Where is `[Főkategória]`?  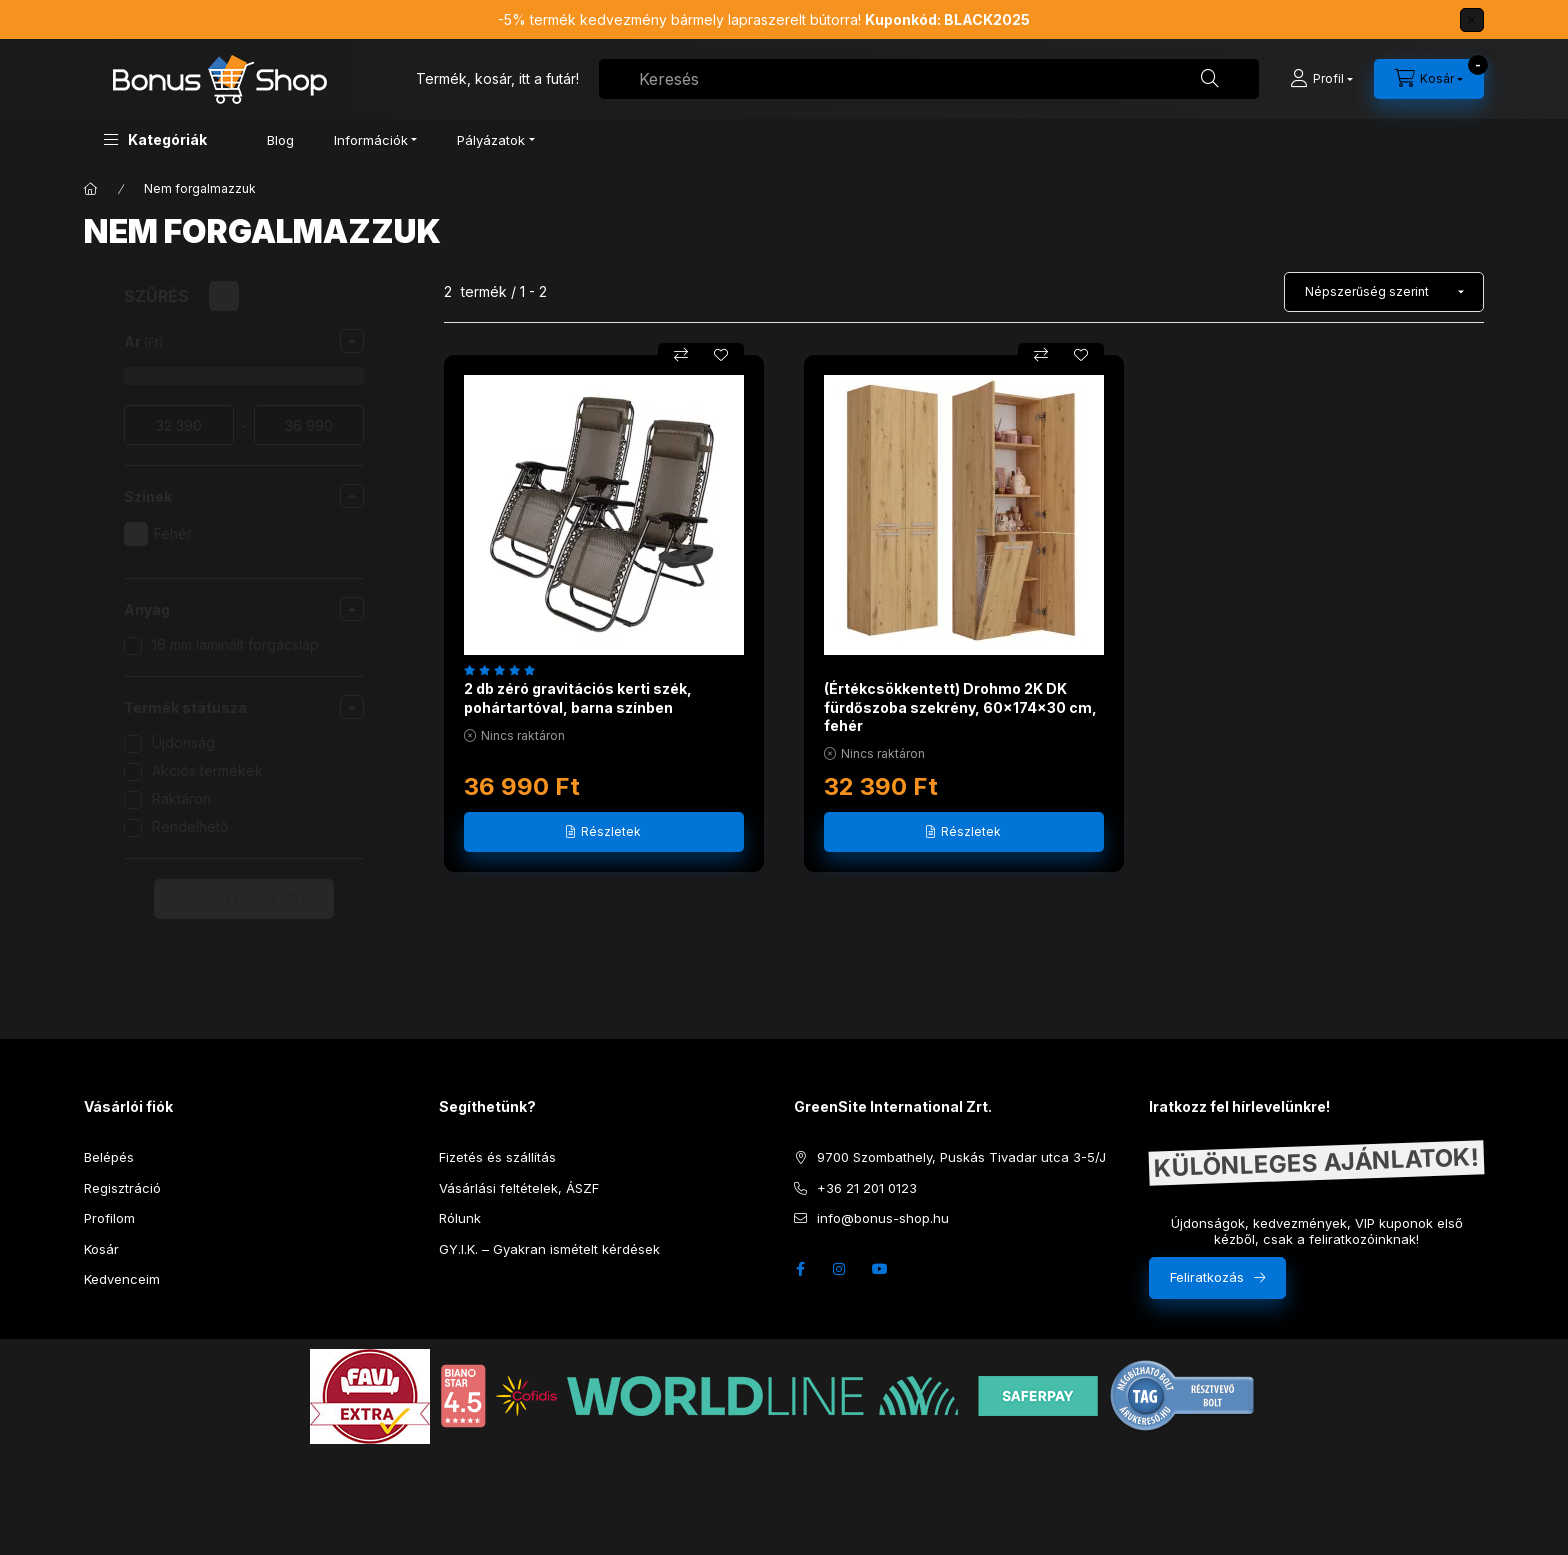
[Főkategória] is located at coordinates (91, 189).